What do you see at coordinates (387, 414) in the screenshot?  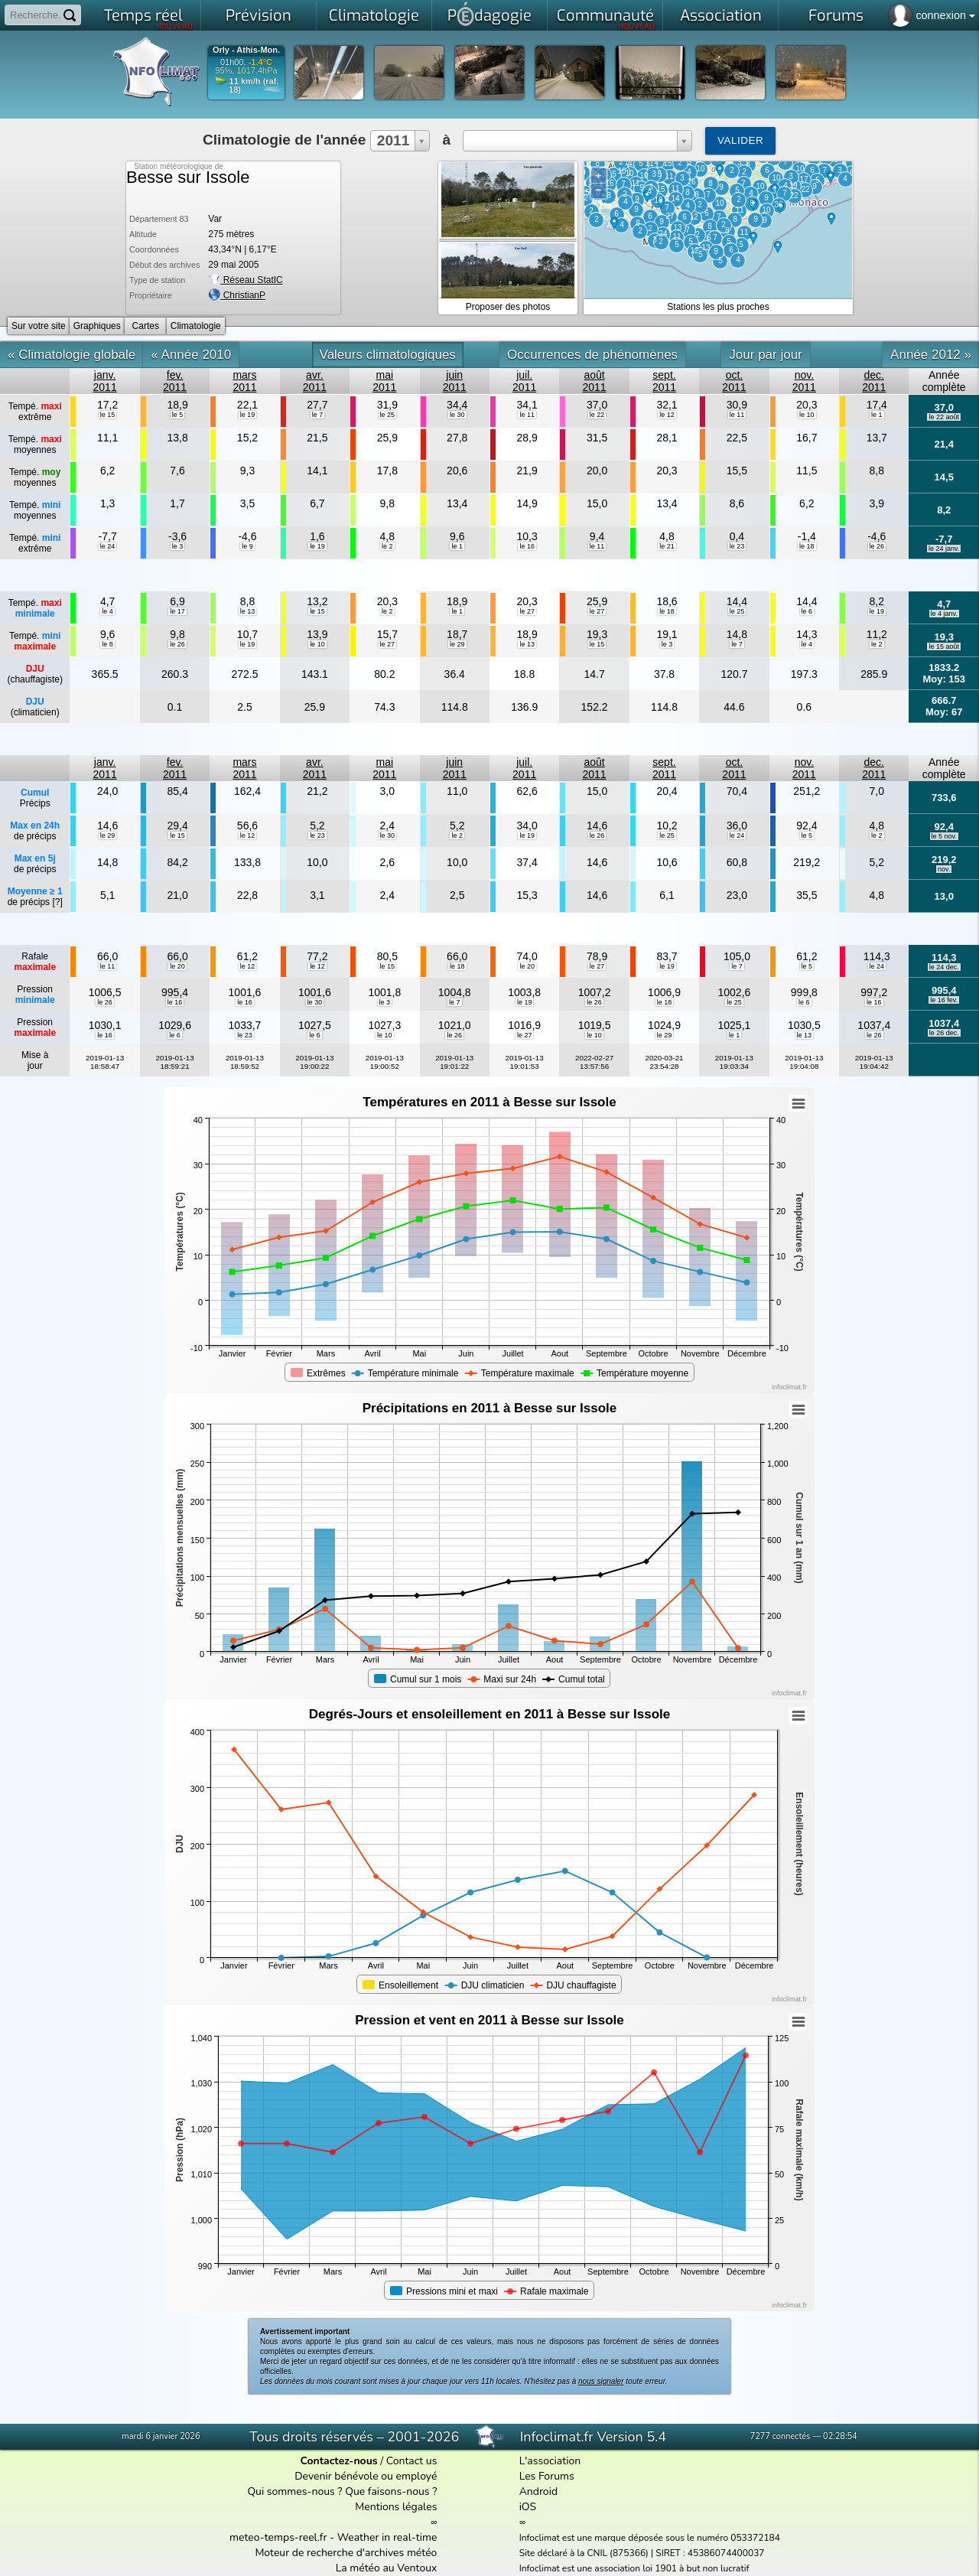 I see `le 25` at bounding box center [387, 414].